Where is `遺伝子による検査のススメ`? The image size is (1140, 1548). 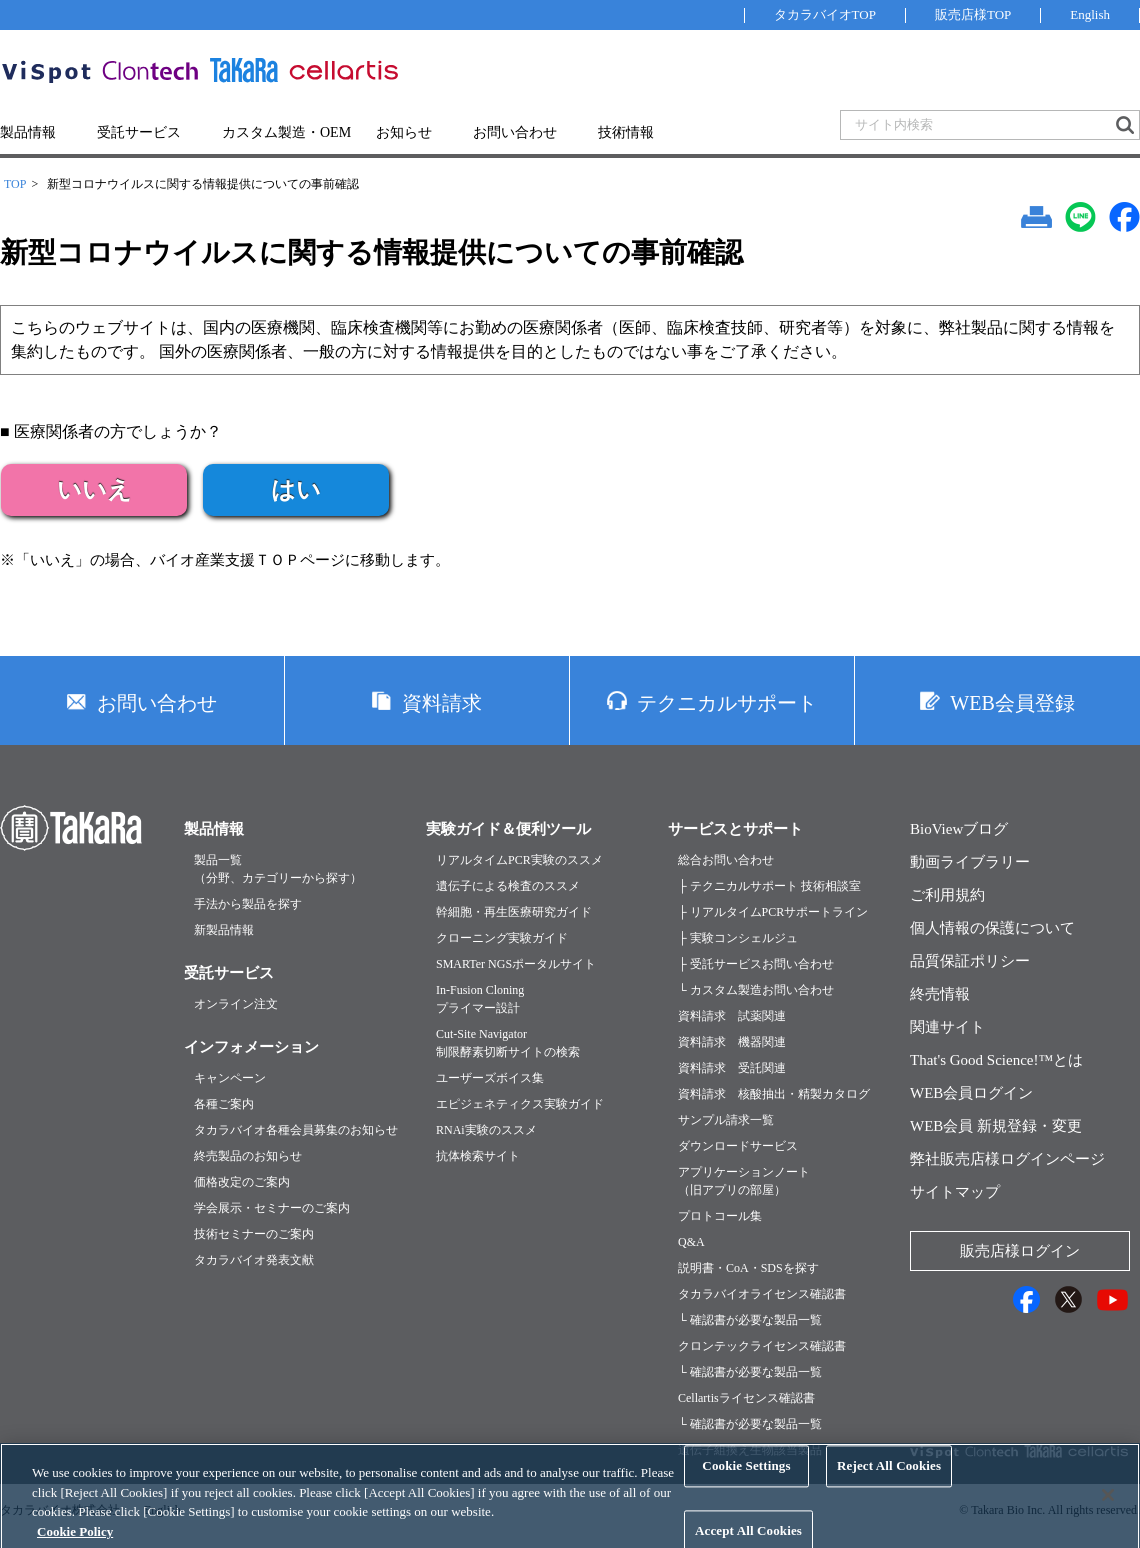
遺伝子による検査のススメ is located at coordinates (508, 886).